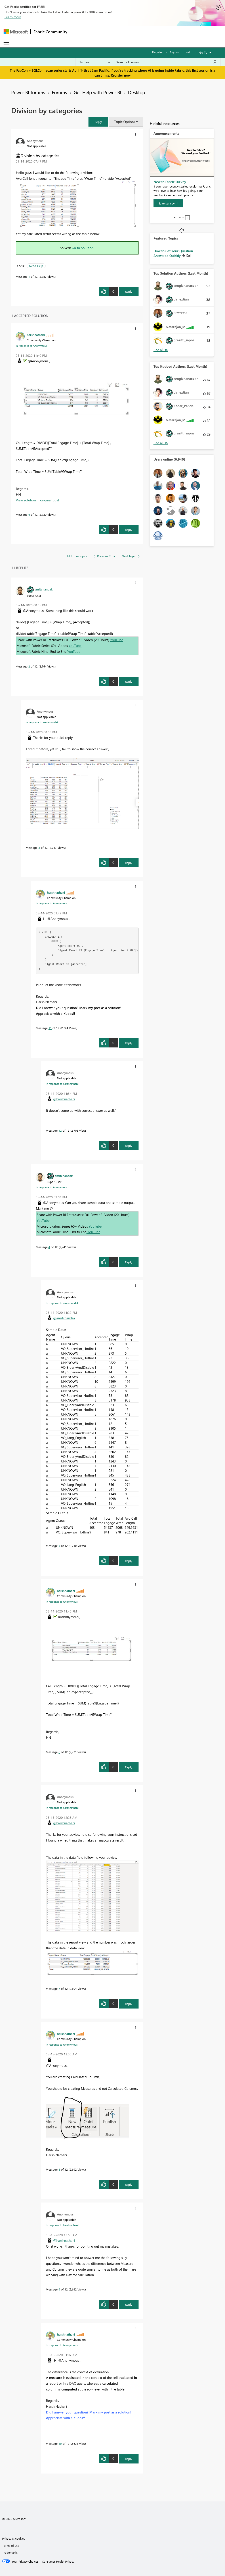  Describe the element at coordinates (12, 17) in the screenshot. I see `Learn more` at that location.